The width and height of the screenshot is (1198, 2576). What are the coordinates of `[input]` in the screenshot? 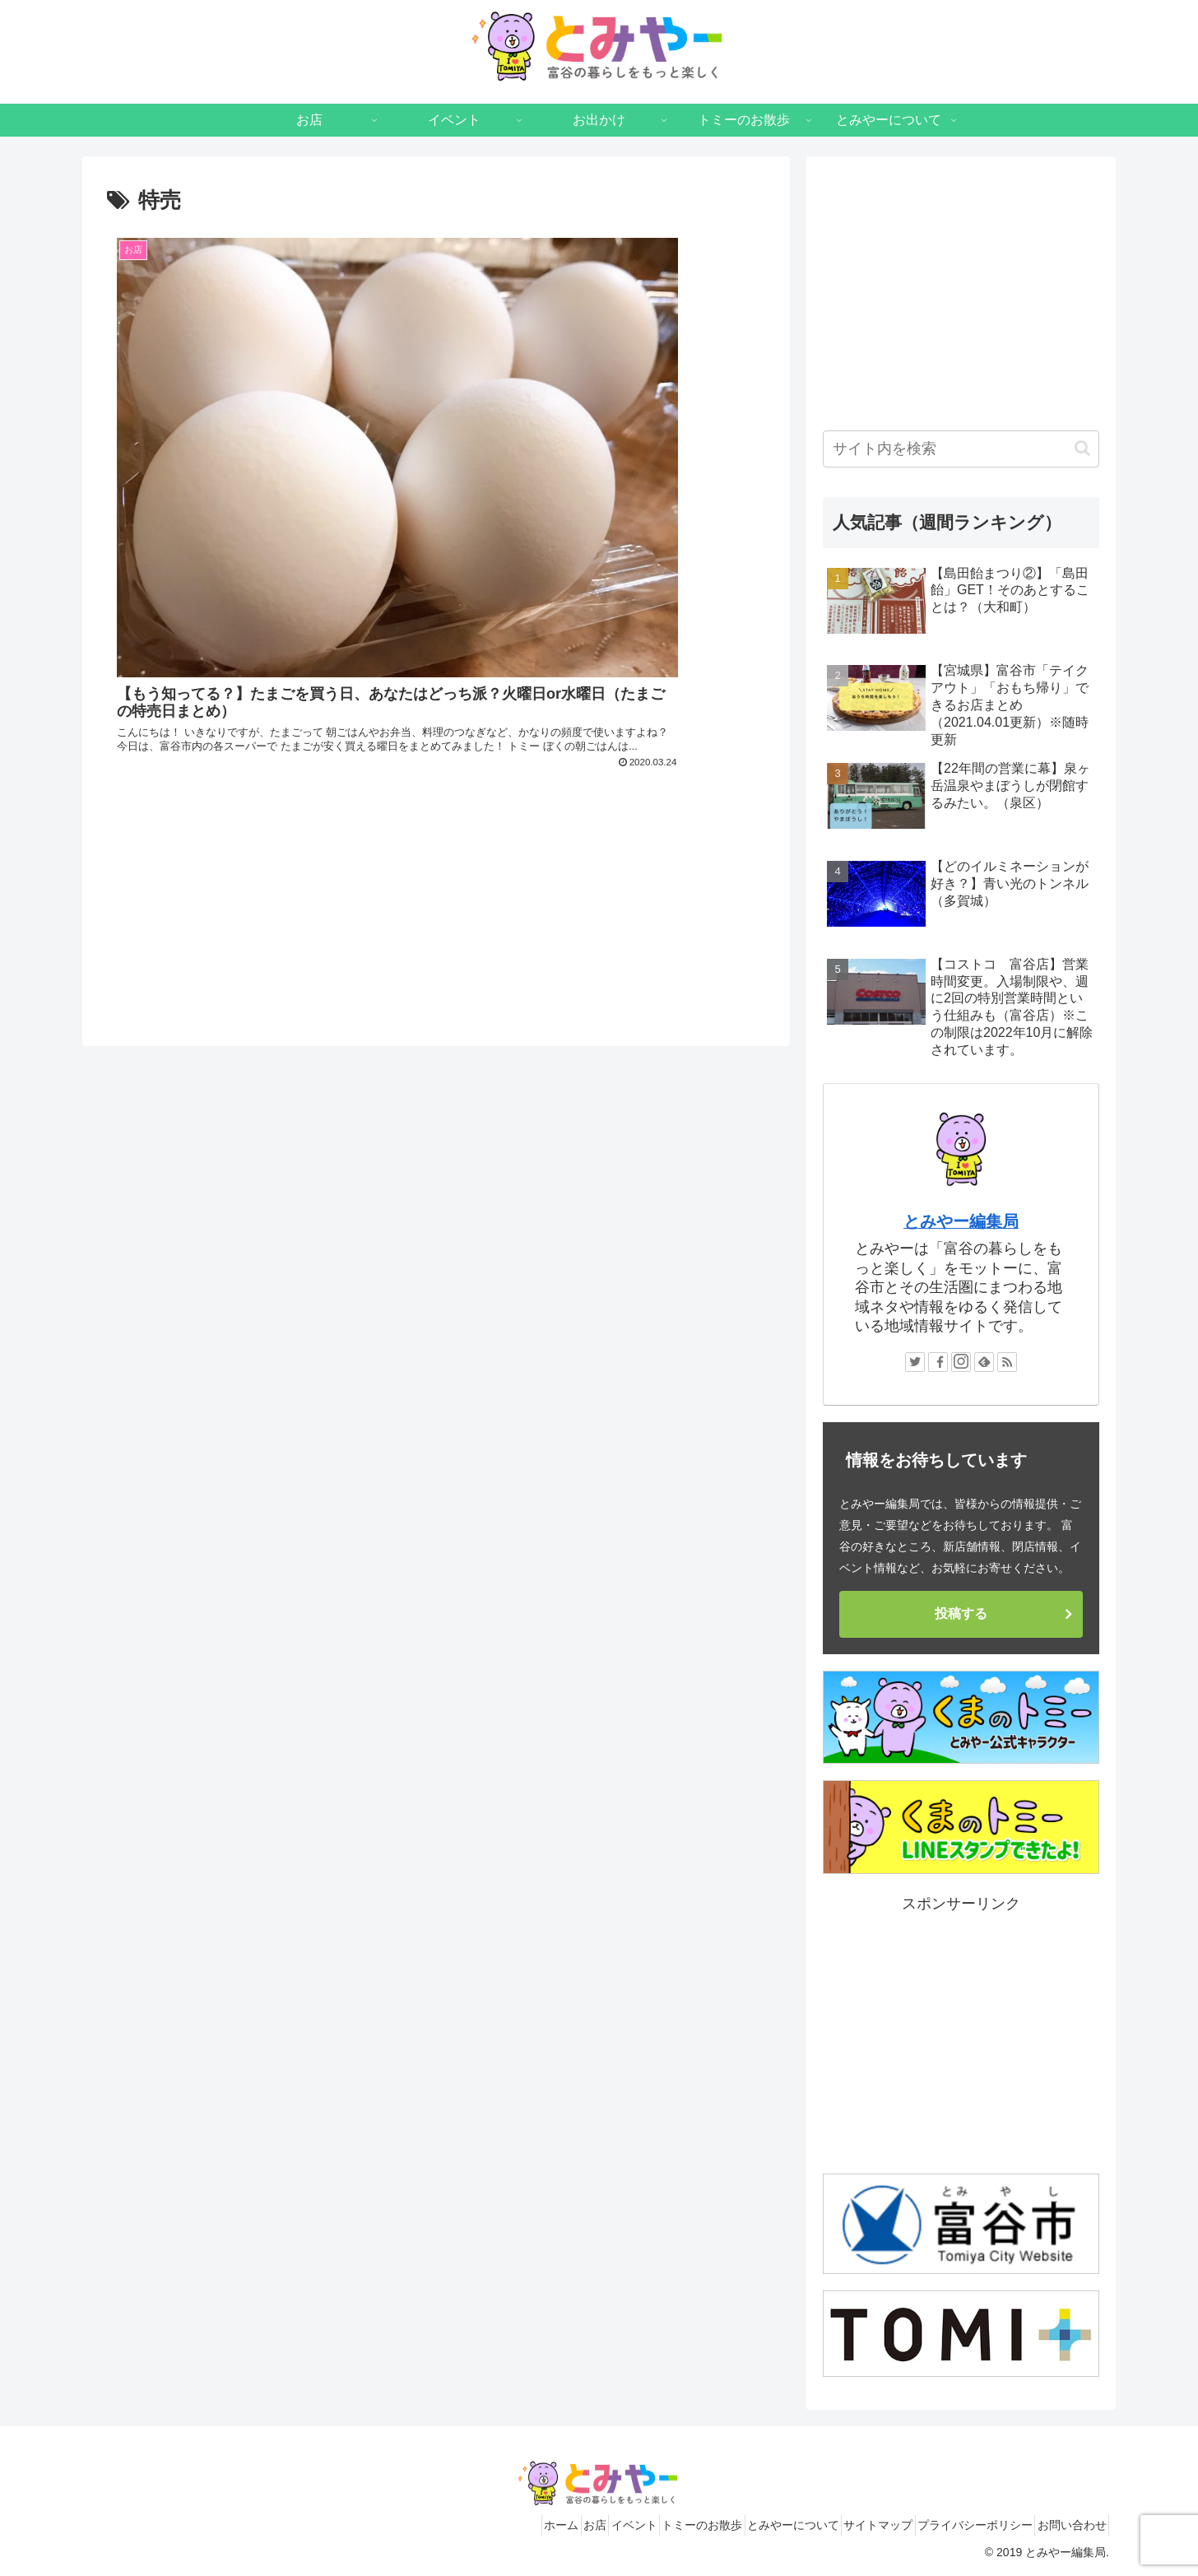 It's located at (961, 448).